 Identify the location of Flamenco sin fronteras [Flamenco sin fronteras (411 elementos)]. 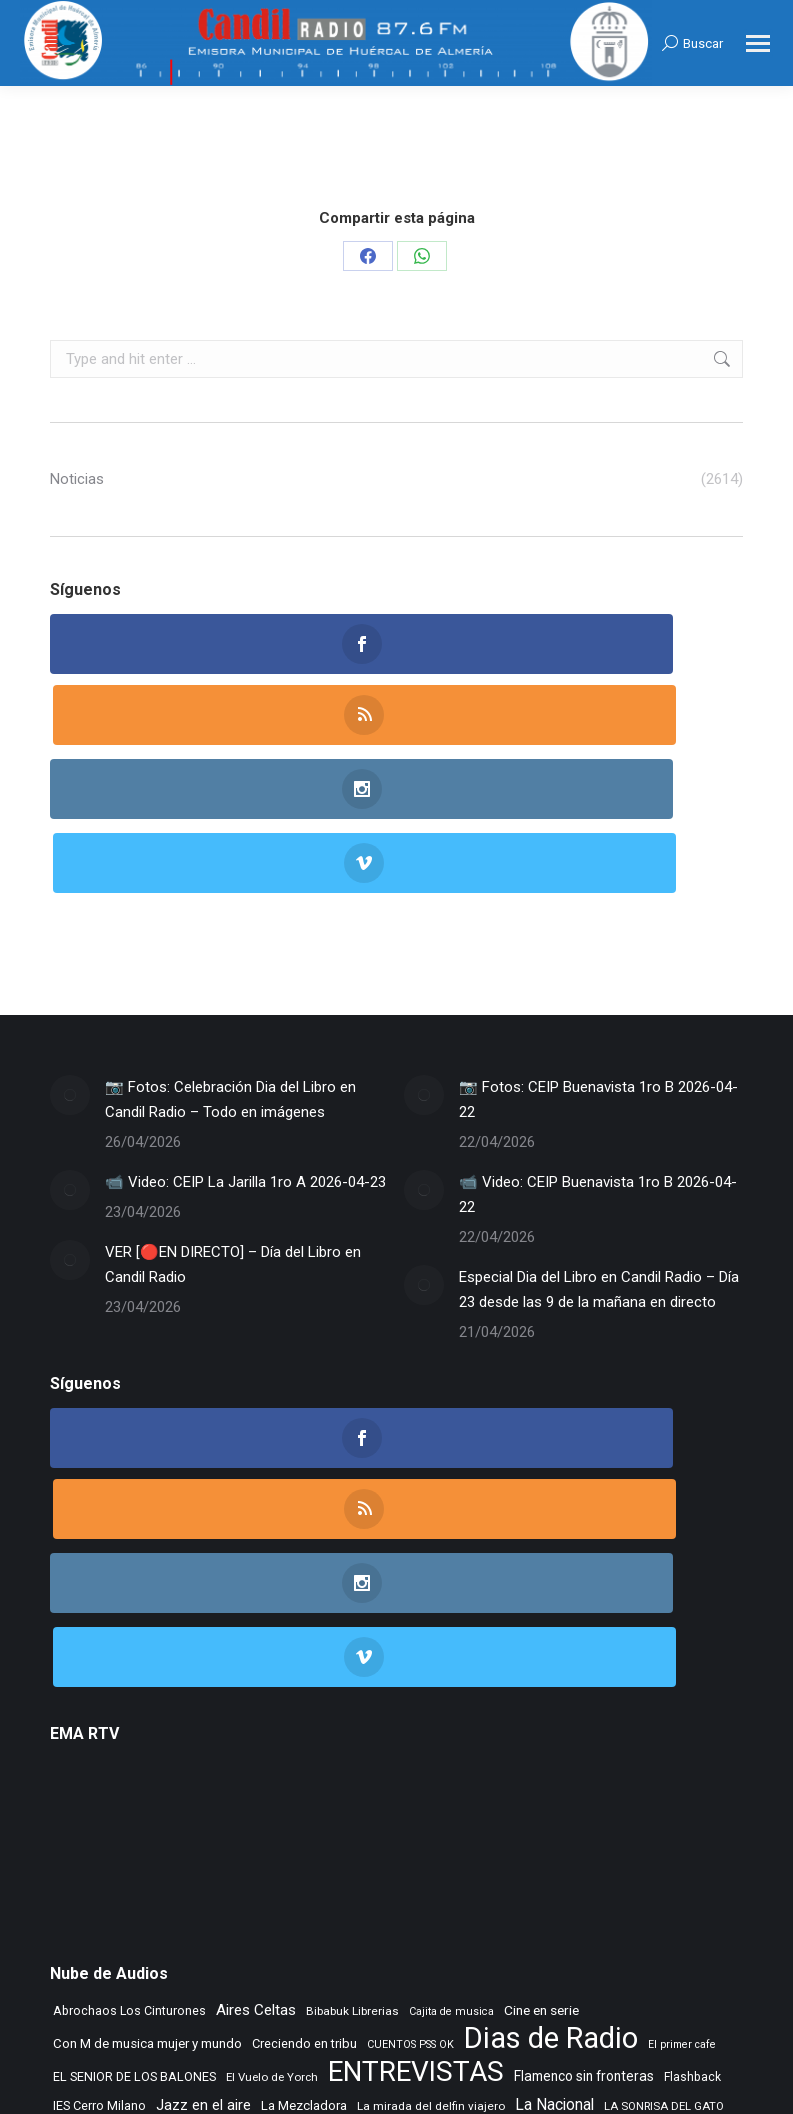
(584, 1786).